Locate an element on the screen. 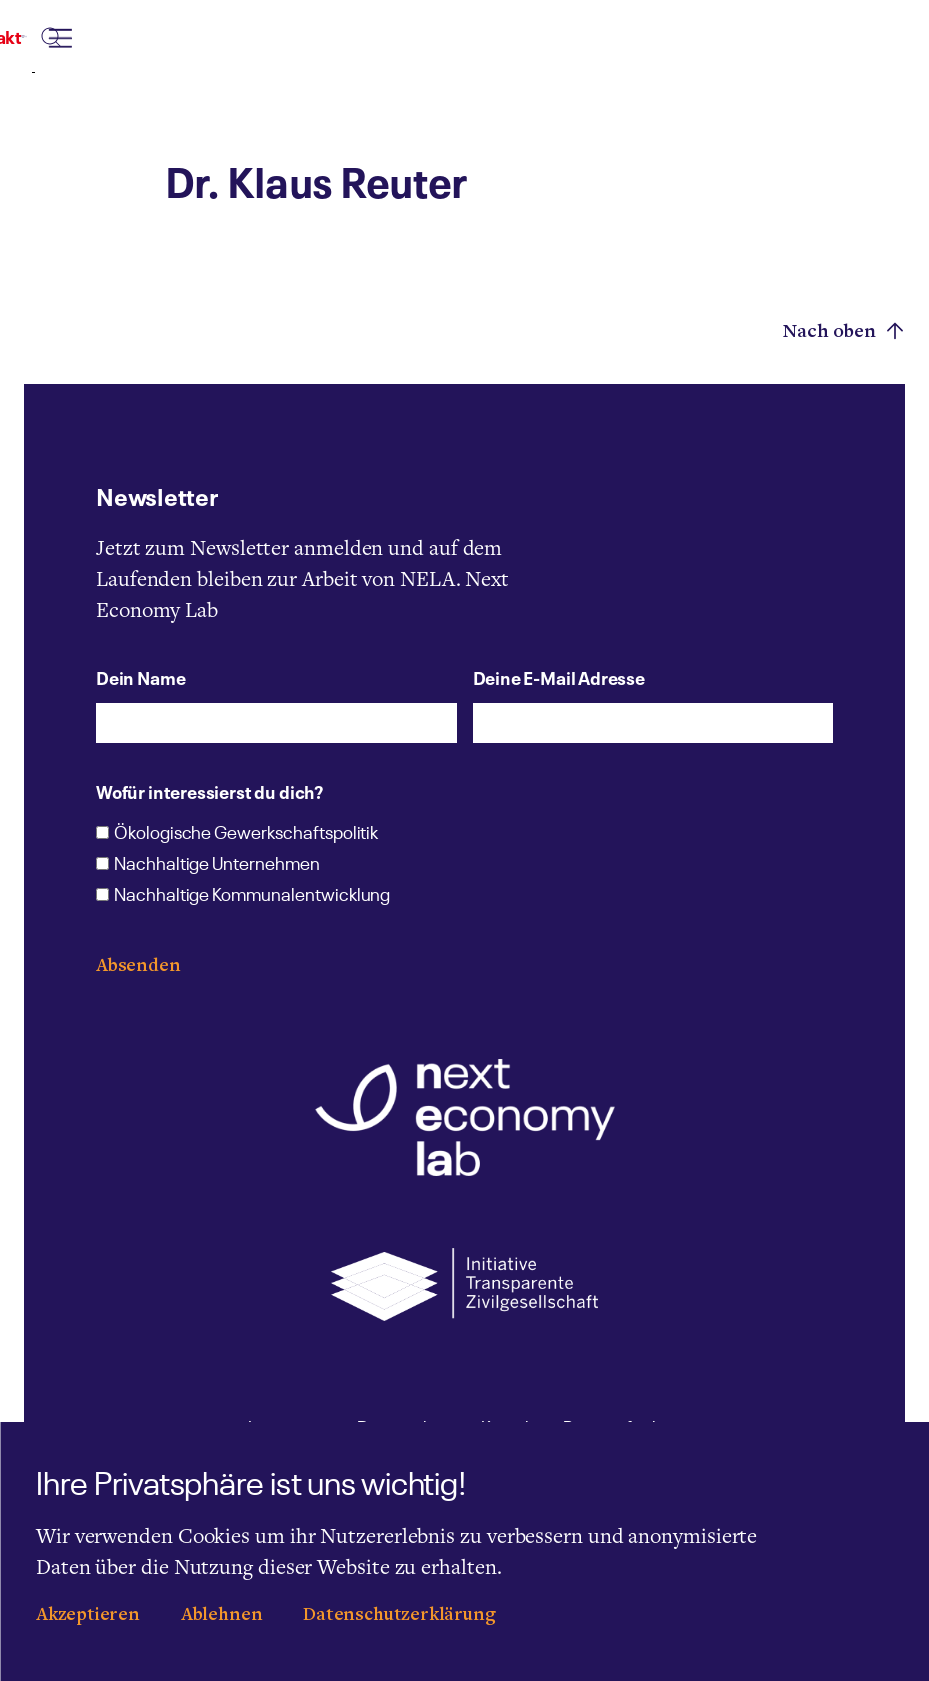 The height and width of the screenshot is (1681, 929). Deine E-Mail Adresse is located at coordinates (559, 677).